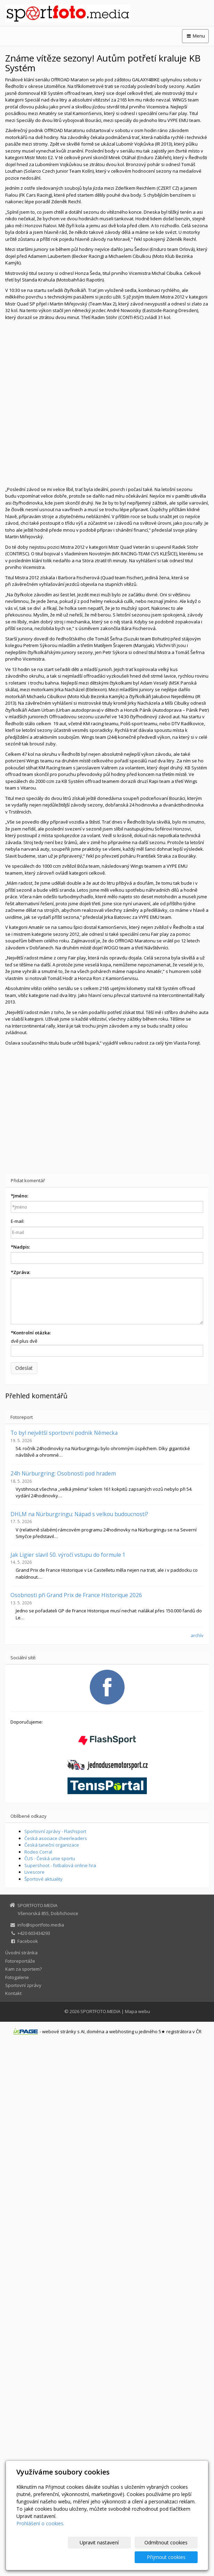 Image resolution: width=214 pixels, height=2576 pixels. I want to click on Supershoot - fotbalová online hra, so click(60, 1865).